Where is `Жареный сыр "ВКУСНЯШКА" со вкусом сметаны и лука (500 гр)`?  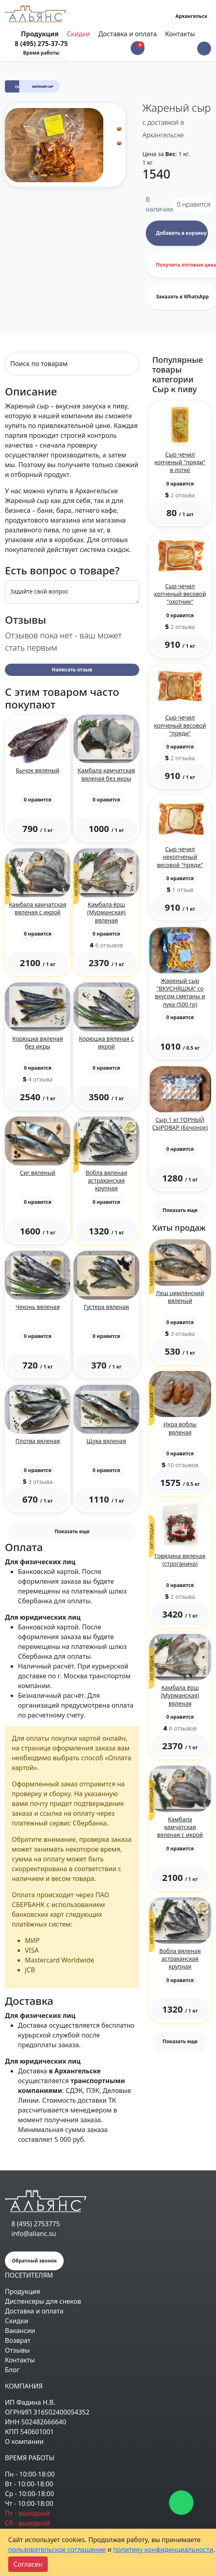 Жареный сыр "ВКУСНЯШКА" со вкусом сметаны и лука (500 гр) is located at coordinates (180, 992).